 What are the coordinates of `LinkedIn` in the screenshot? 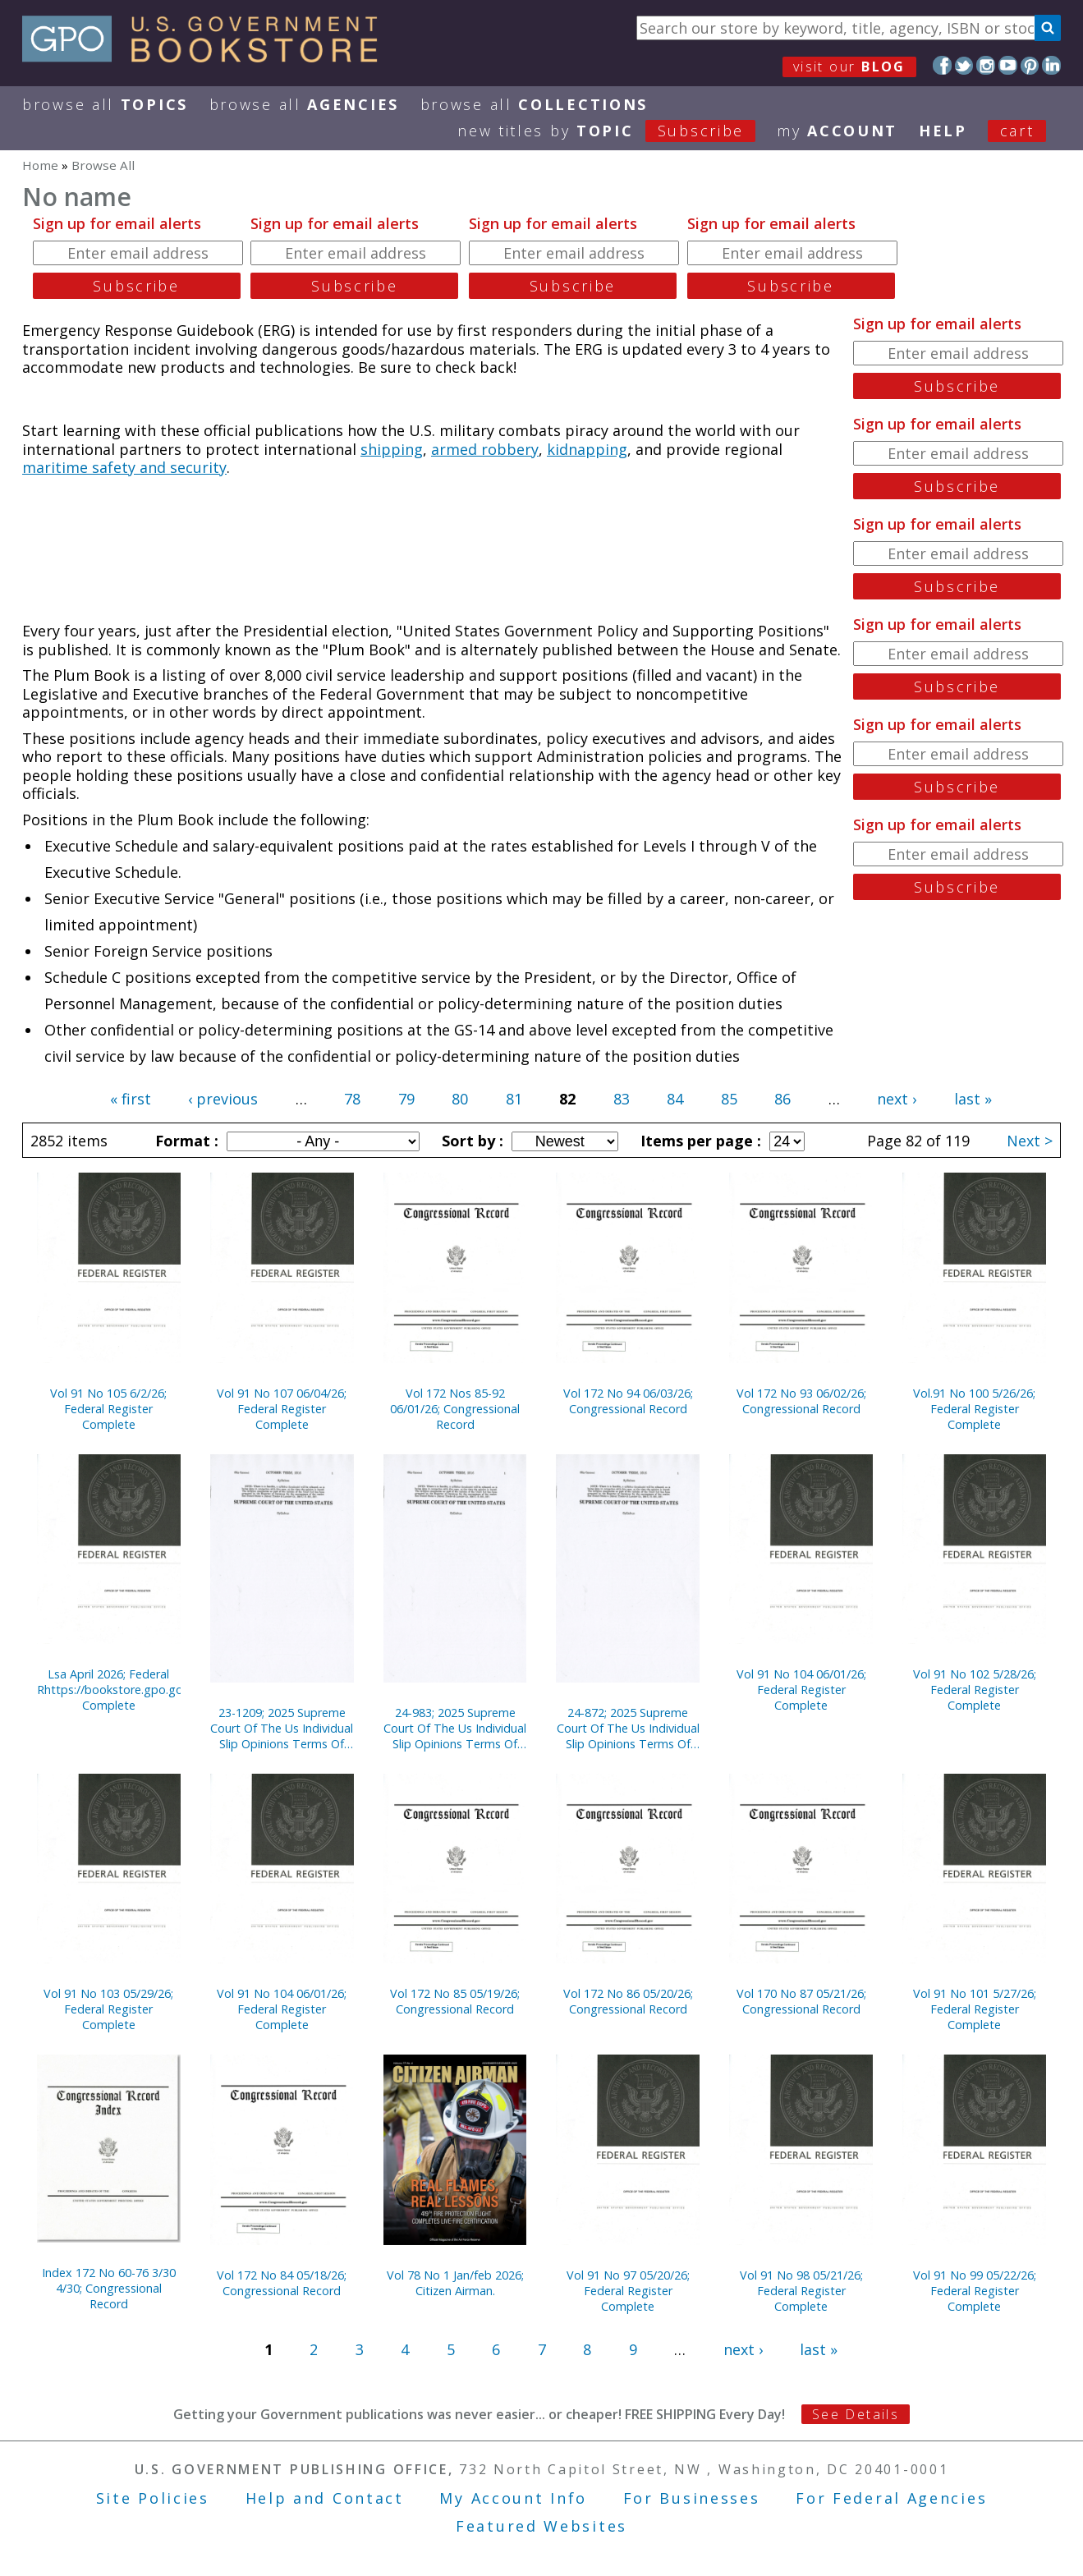 It's located at (1051, 65).